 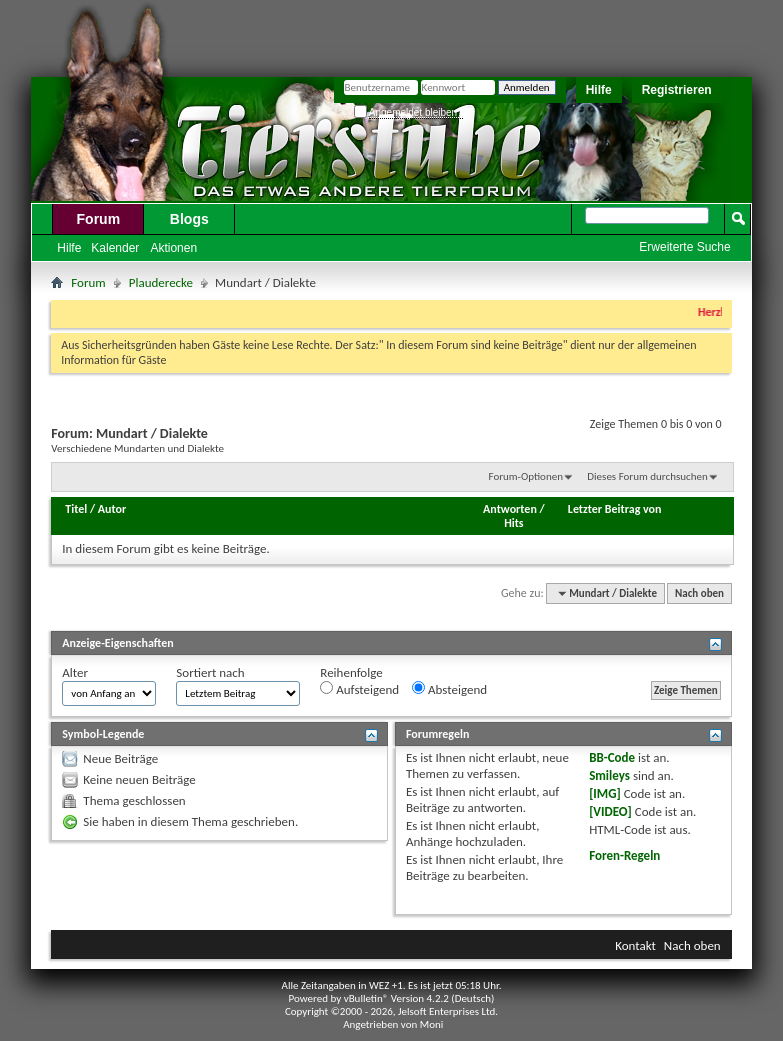 What do you see at coordinates (189, 219) in the screenshot?
I see `Blogs` at bounding box center [189, 219].